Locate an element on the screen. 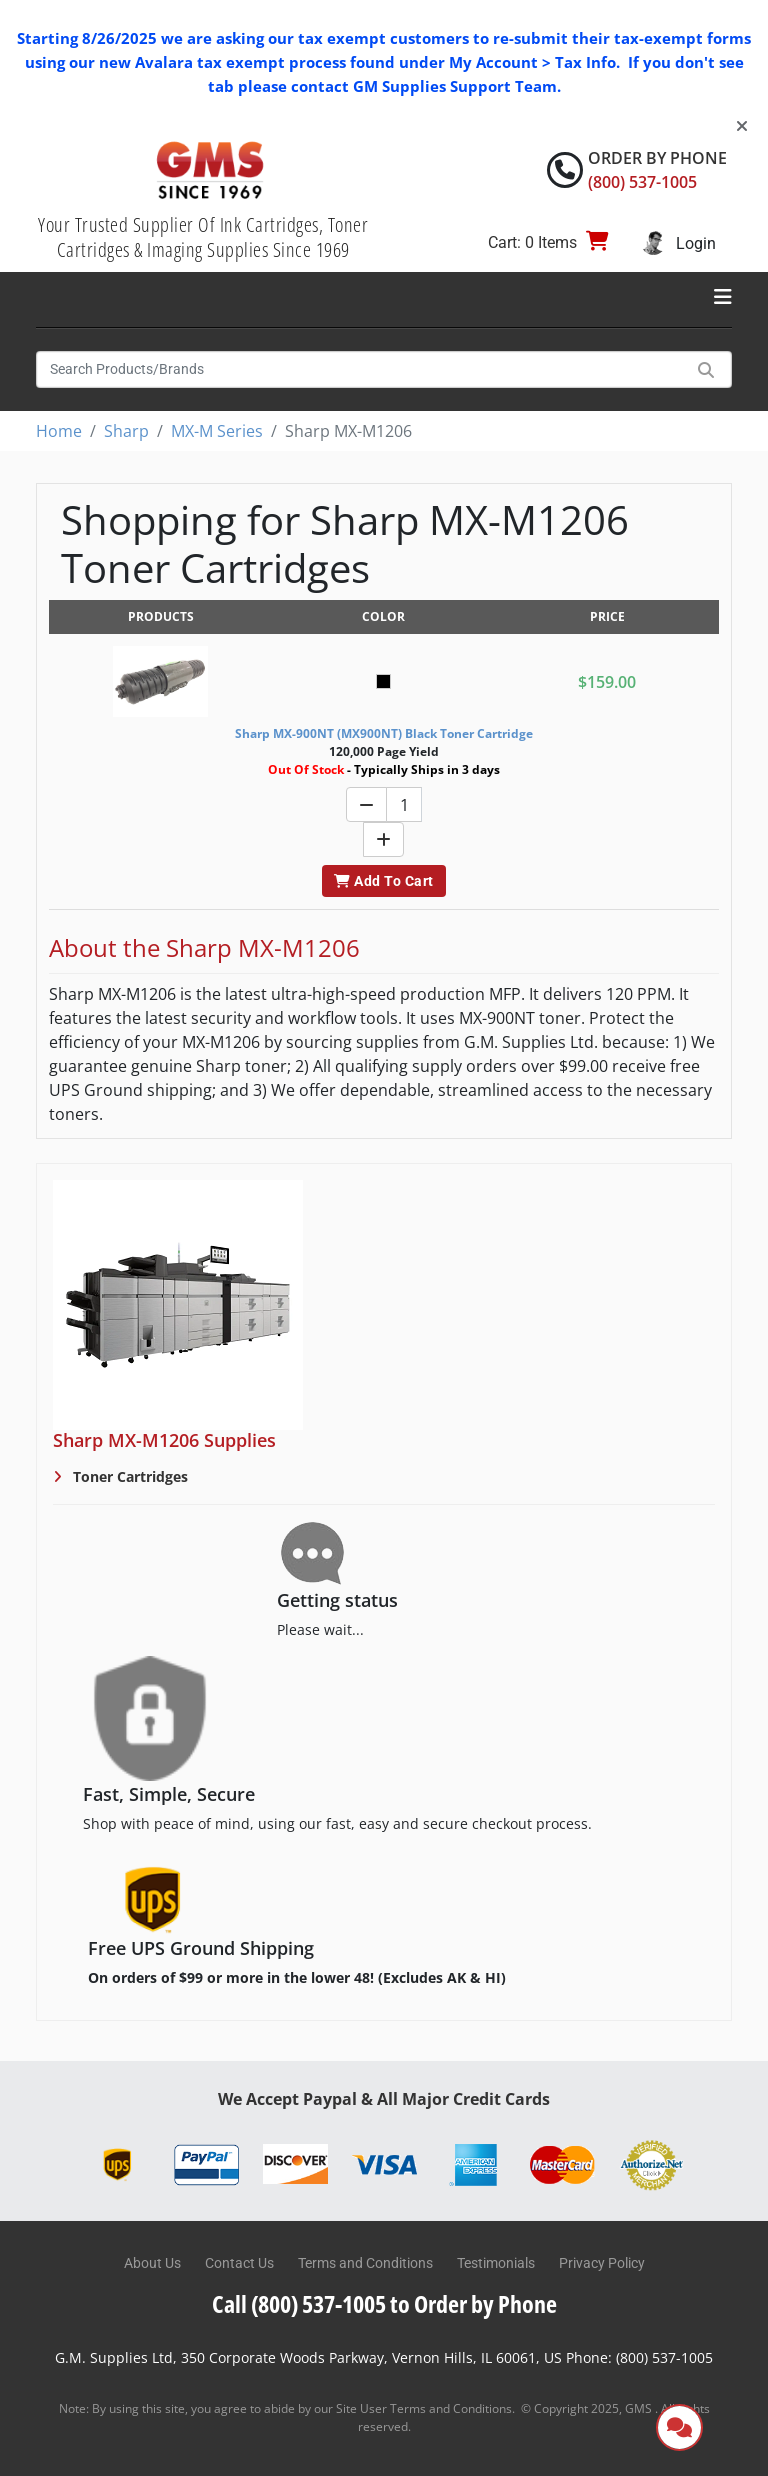  Home is located at coordinates (59, 431).